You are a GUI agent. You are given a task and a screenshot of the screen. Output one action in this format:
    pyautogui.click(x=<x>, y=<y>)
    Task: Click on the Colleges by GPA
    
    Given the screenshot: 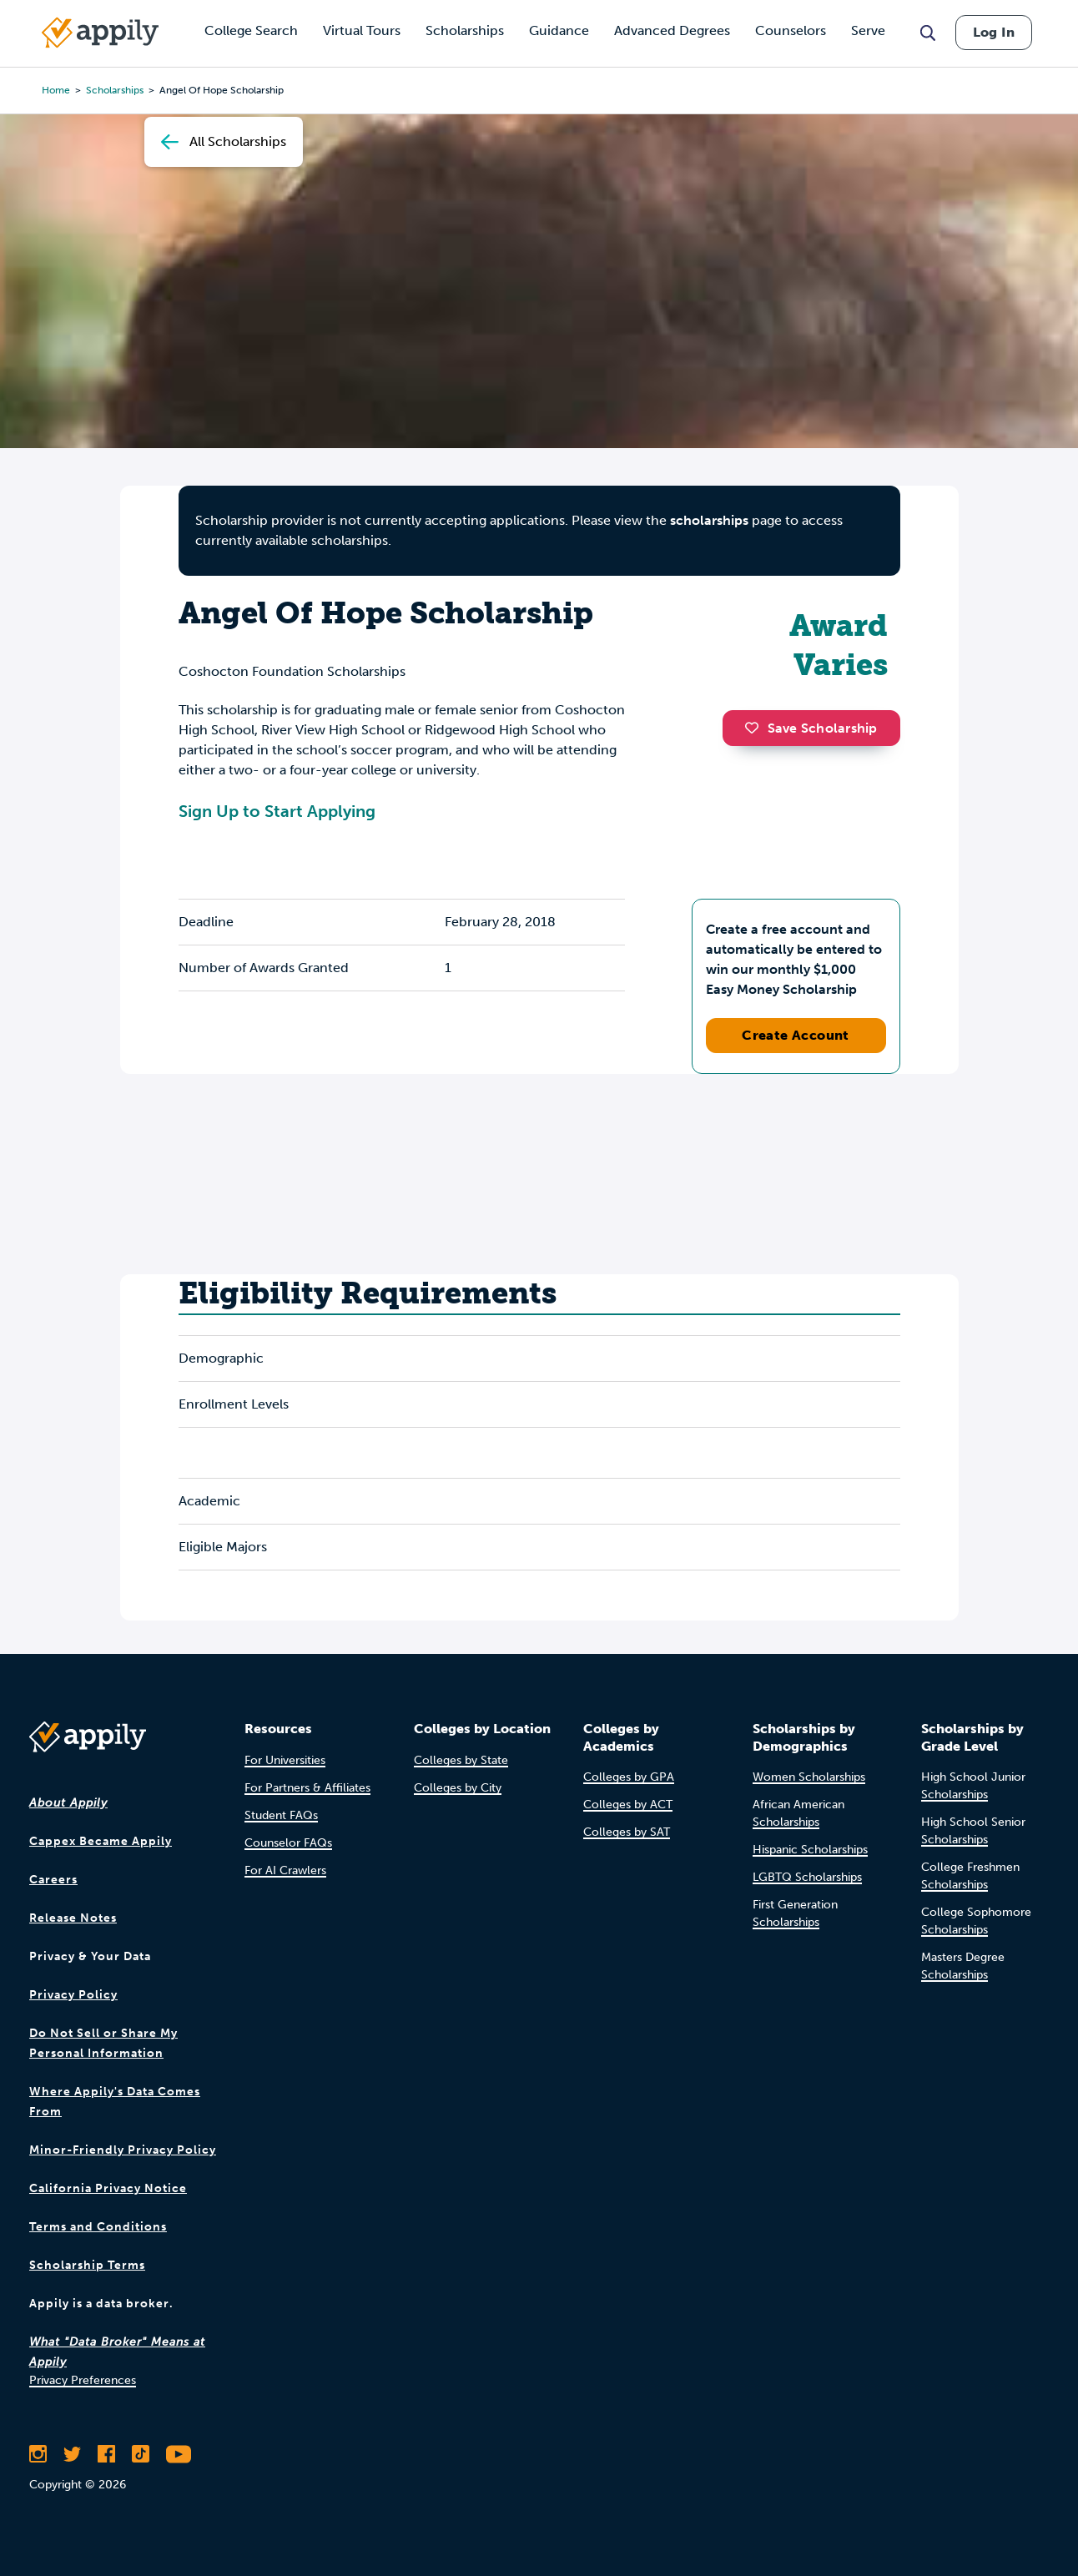 What is the action you would take?
    pyautogui.click(x=628, y=1777)
    